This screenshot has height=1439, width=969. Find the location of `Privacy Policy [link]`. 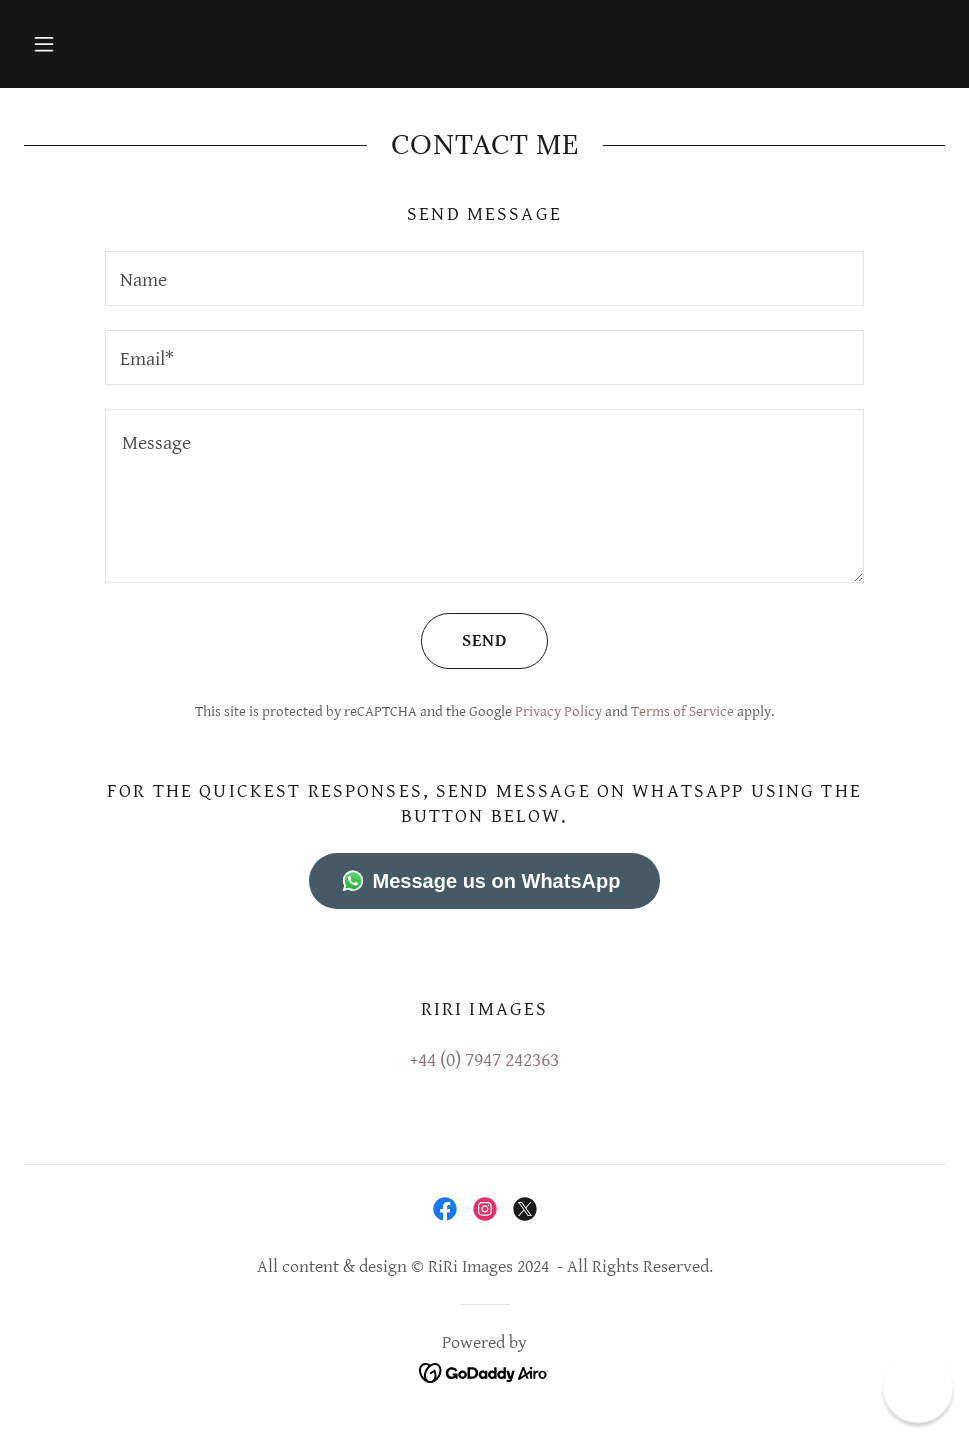

Privacy Policy [link] is located at coordinates (558, 711).